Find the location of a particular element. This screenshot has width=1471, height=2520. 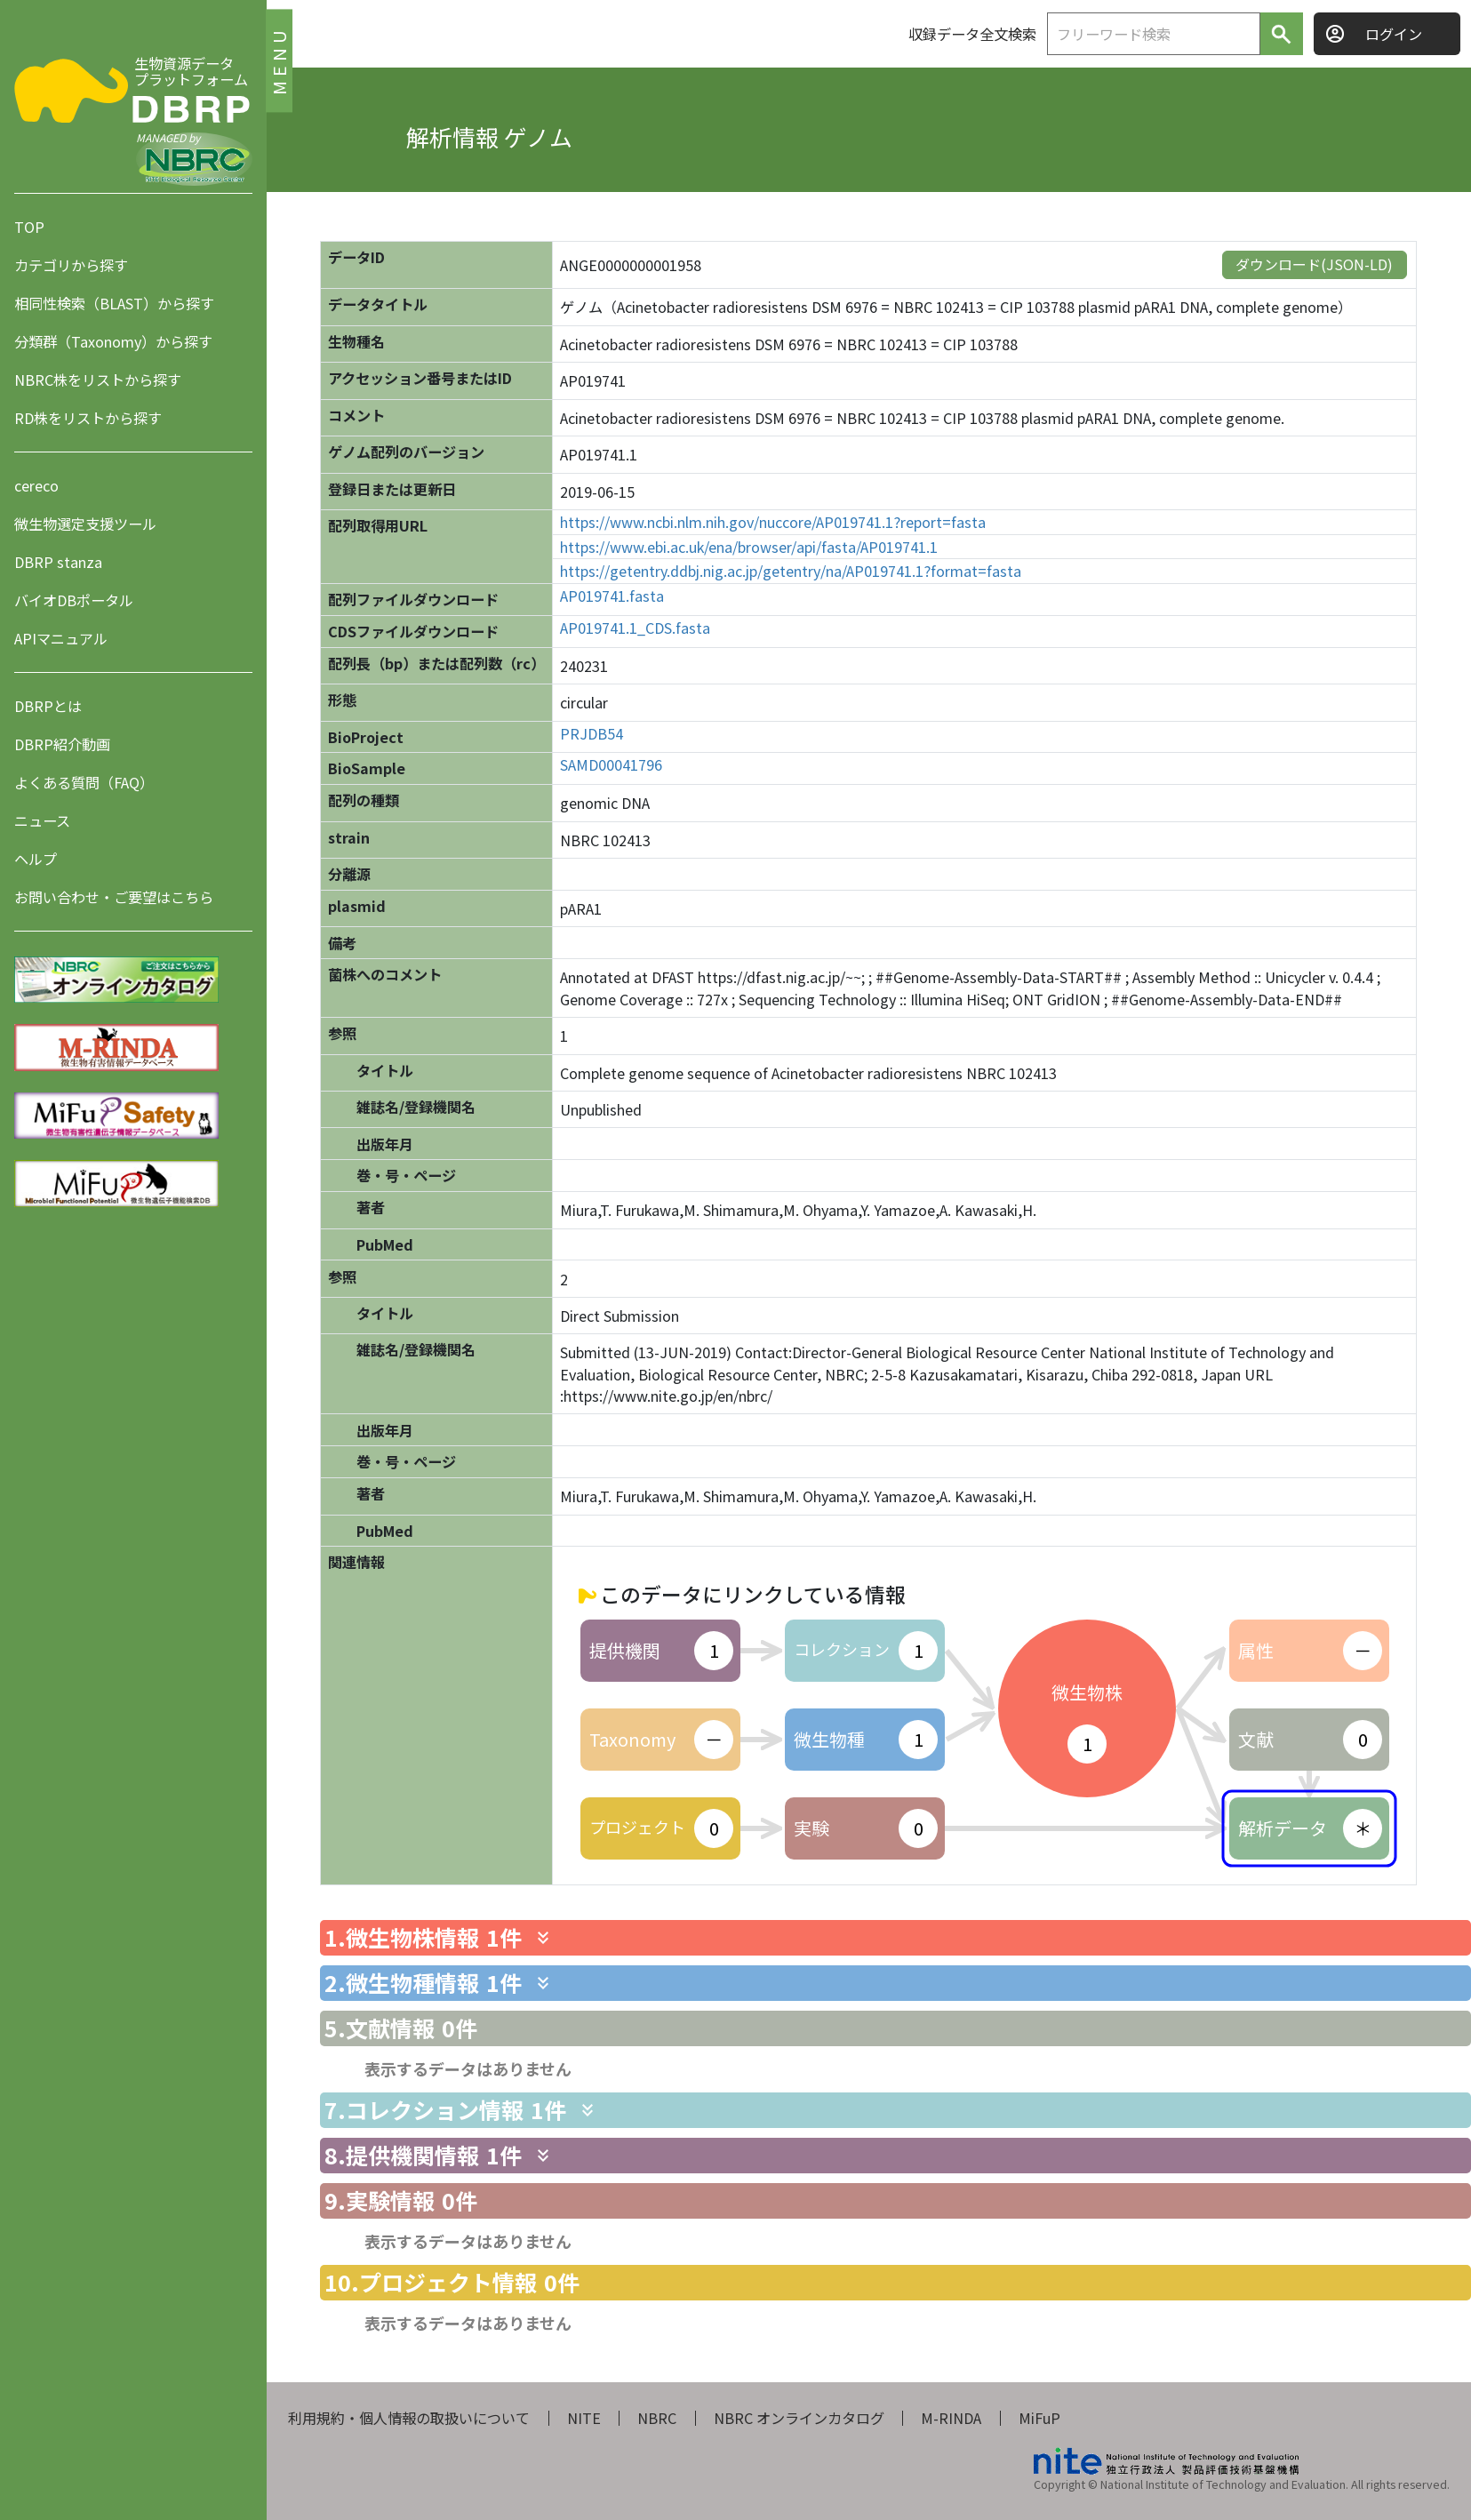

RD株をリストから探す is located at coordinates (88, 417).